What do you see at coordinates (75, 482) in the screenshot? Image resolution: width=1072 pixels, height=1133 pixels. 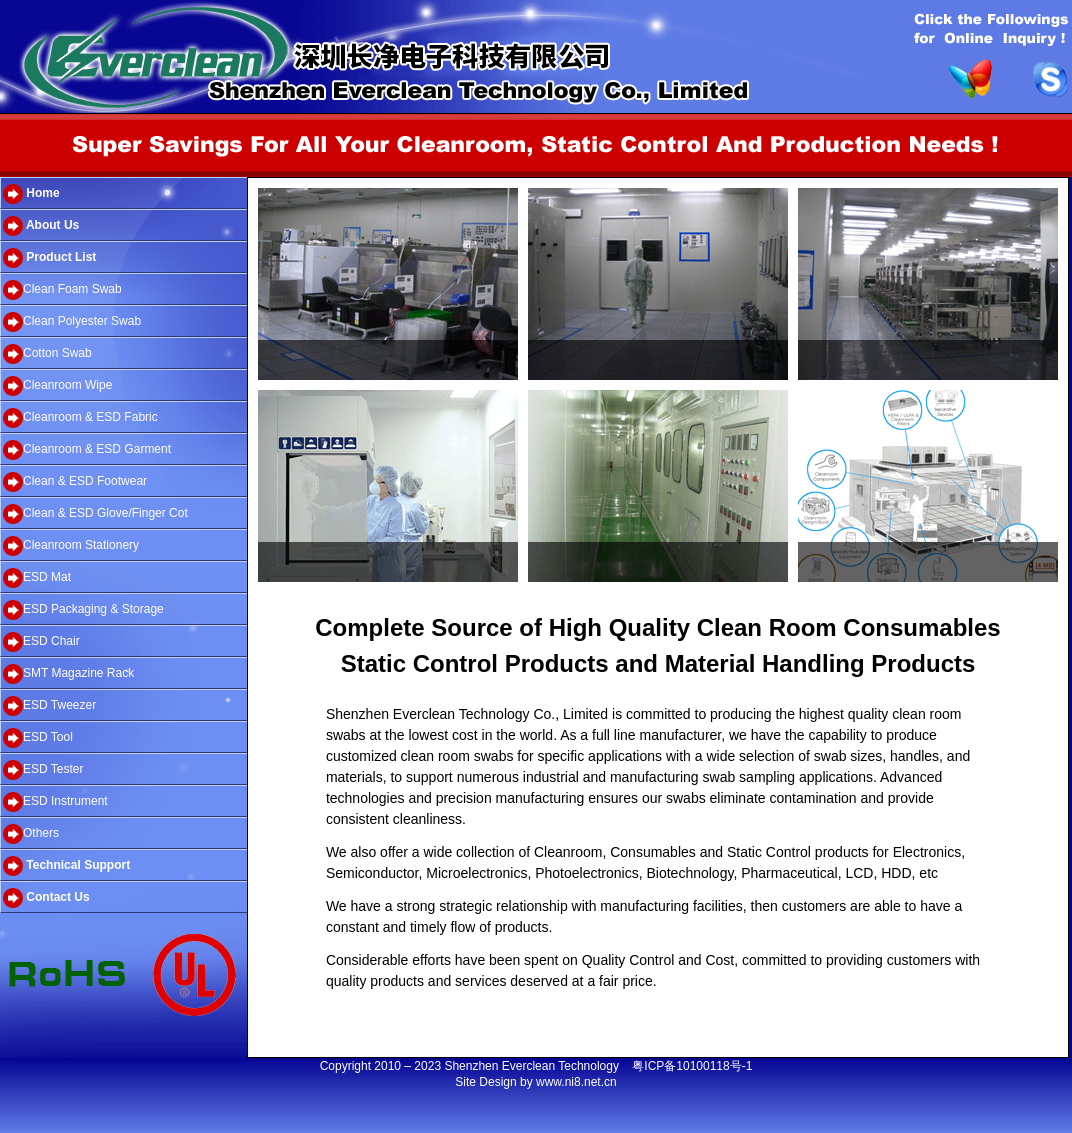 I see `Clean & ESD Footwear` at bounding box center [75, 482].